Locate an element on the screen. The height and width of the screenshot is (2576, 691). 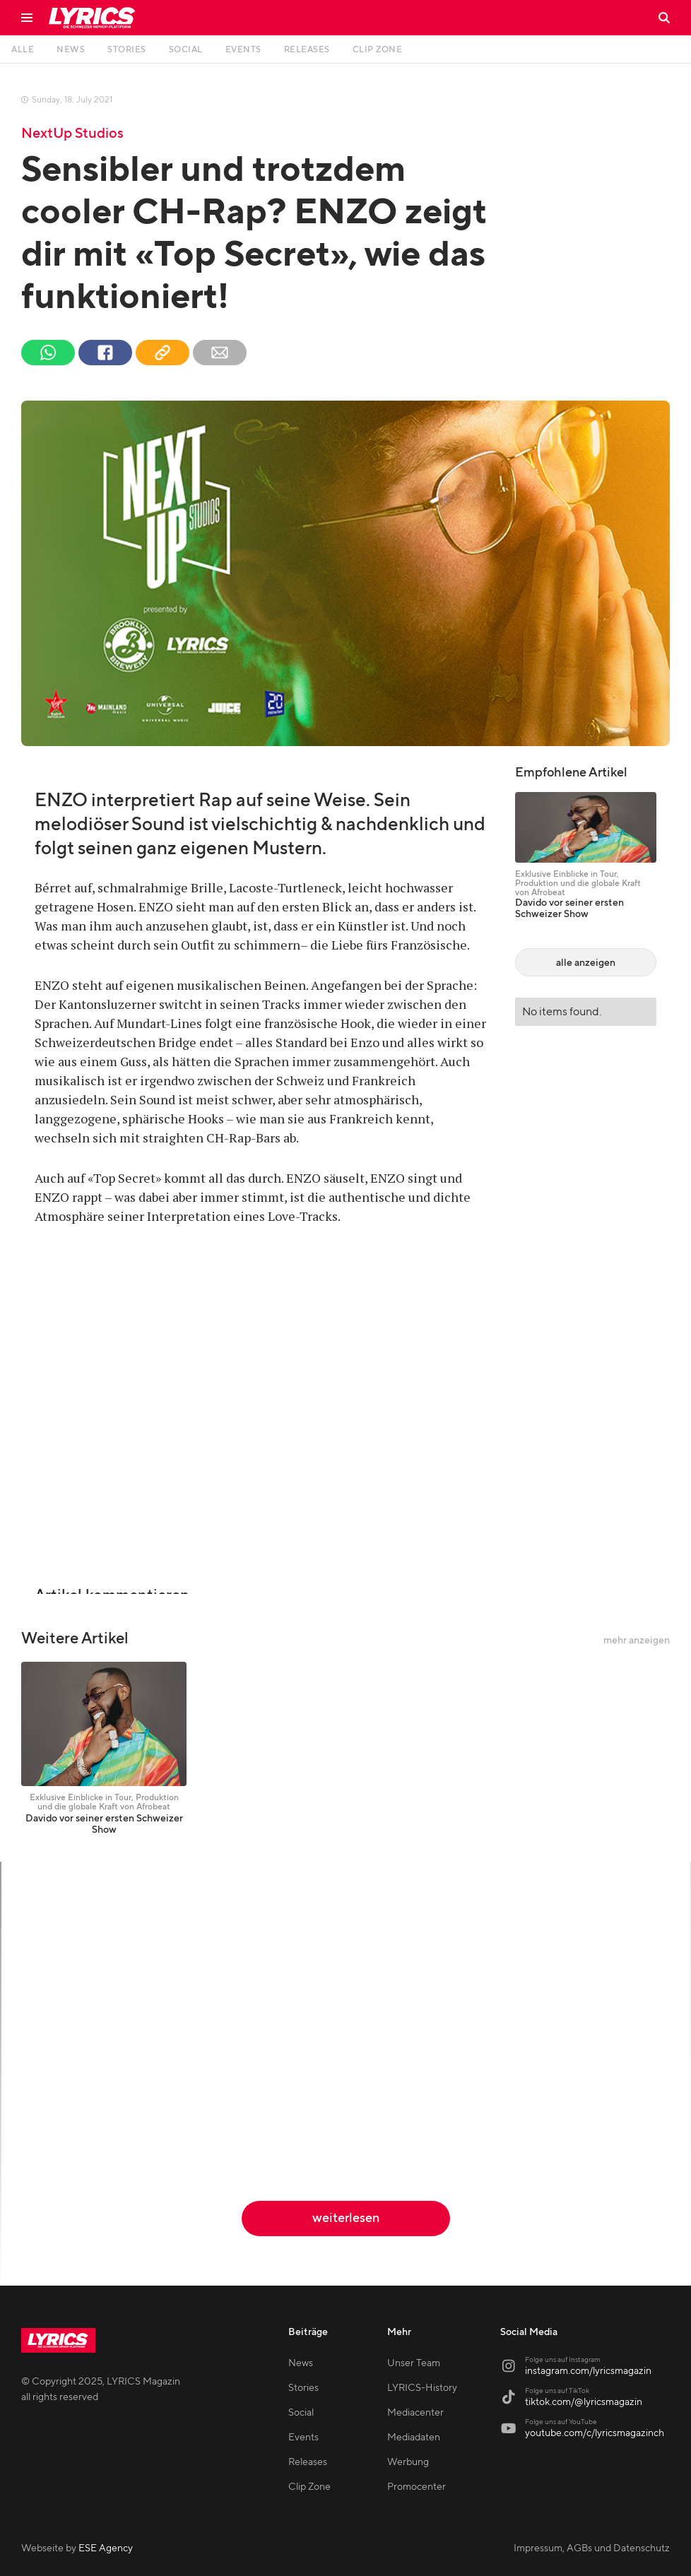
Promocenter is located at coordinates (416, 2487).